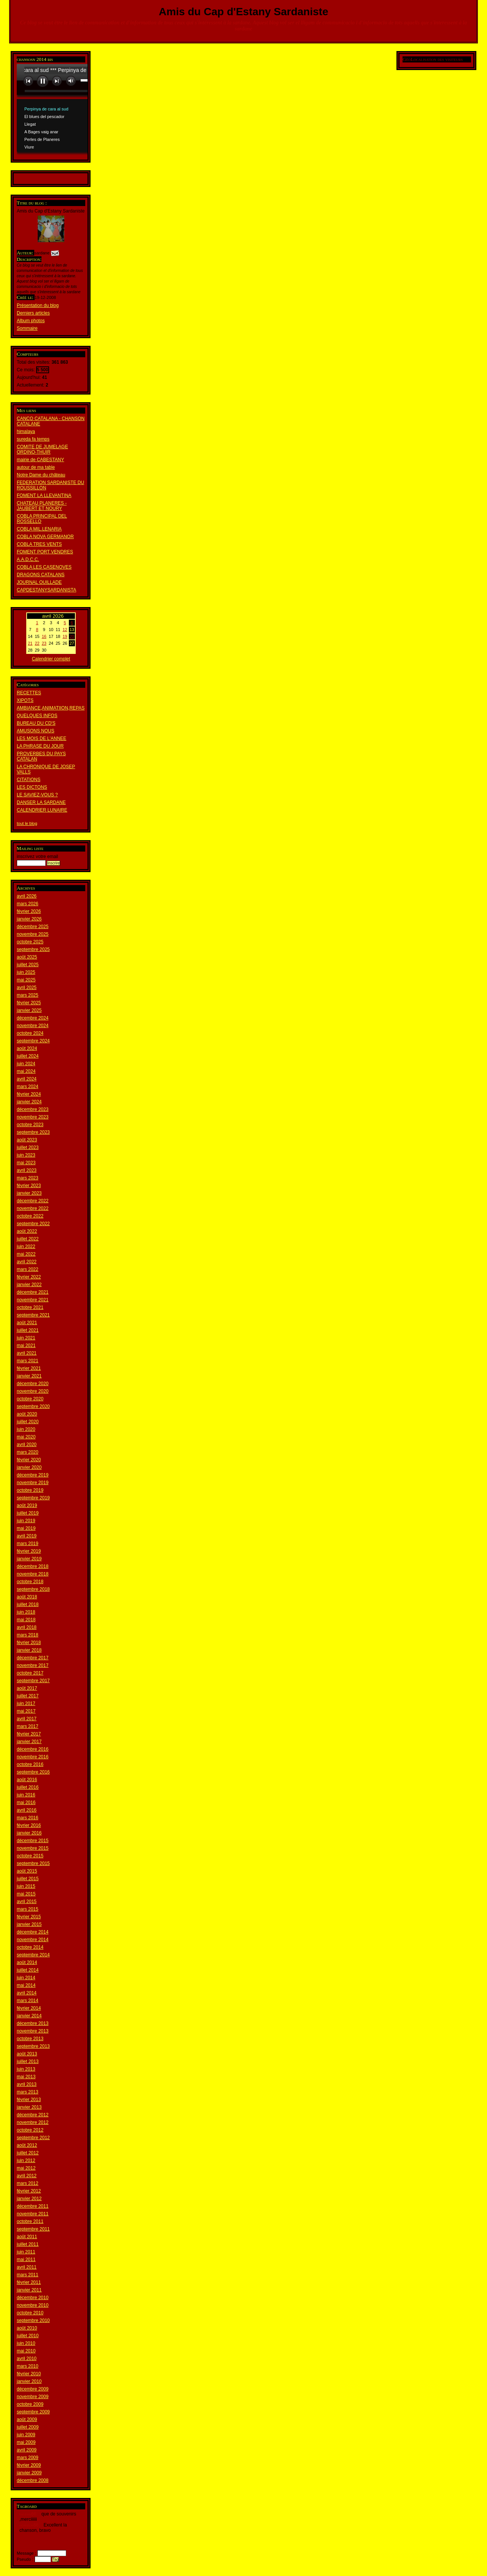 The image size is (487, 2576). Describe the element at coordinates (27, 1817) in the screenshot. I see `mars 2016` at that location.